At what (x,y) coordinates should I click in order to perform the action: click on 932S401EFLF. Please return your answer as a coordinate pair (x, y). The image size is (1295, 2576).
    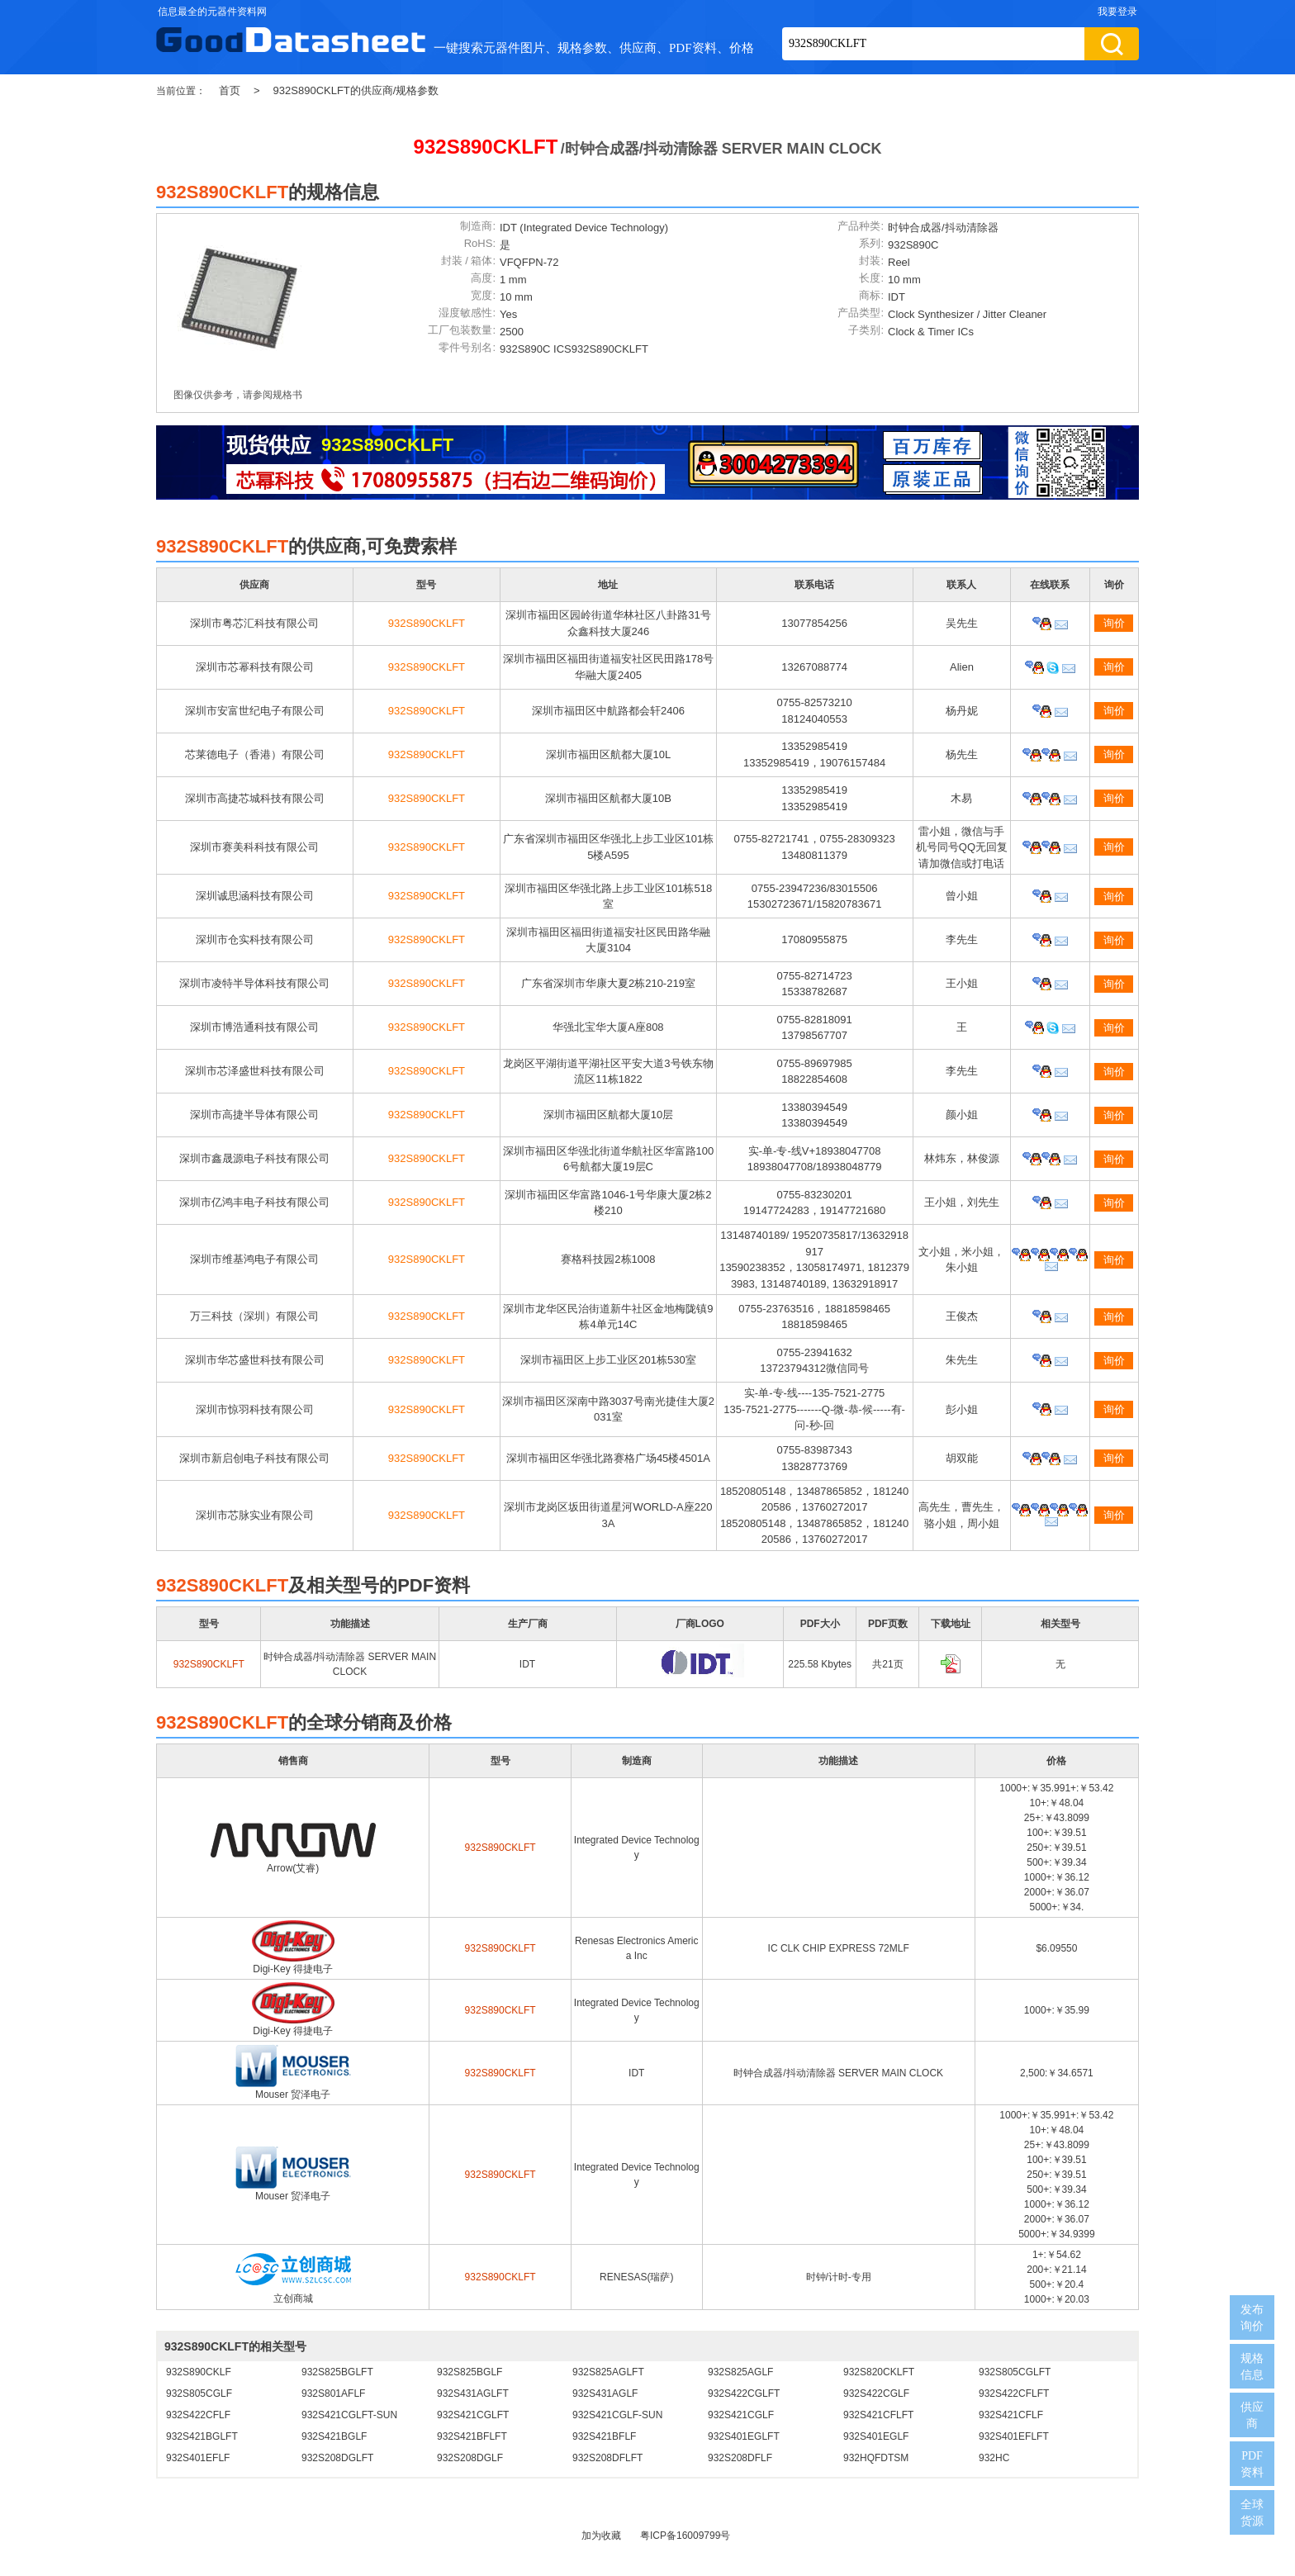
    Looking at the image, I should click on (198, 2458).